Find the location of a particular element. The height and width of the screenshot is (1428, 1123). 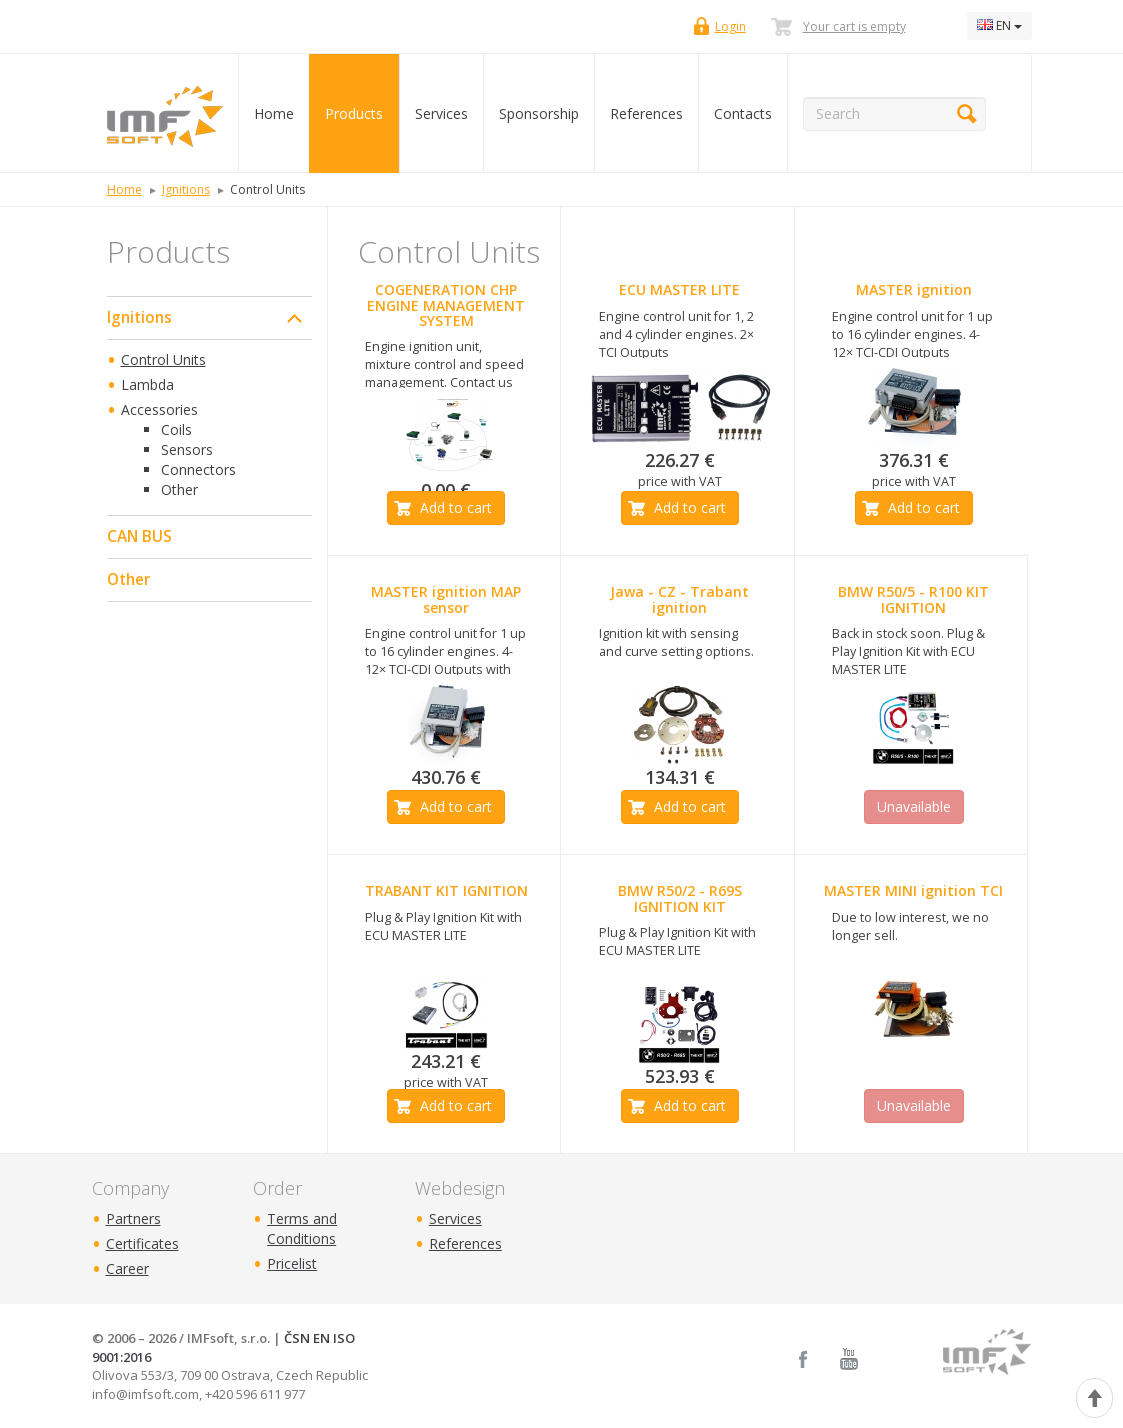

Control Units is located at coordinates (163, 359).